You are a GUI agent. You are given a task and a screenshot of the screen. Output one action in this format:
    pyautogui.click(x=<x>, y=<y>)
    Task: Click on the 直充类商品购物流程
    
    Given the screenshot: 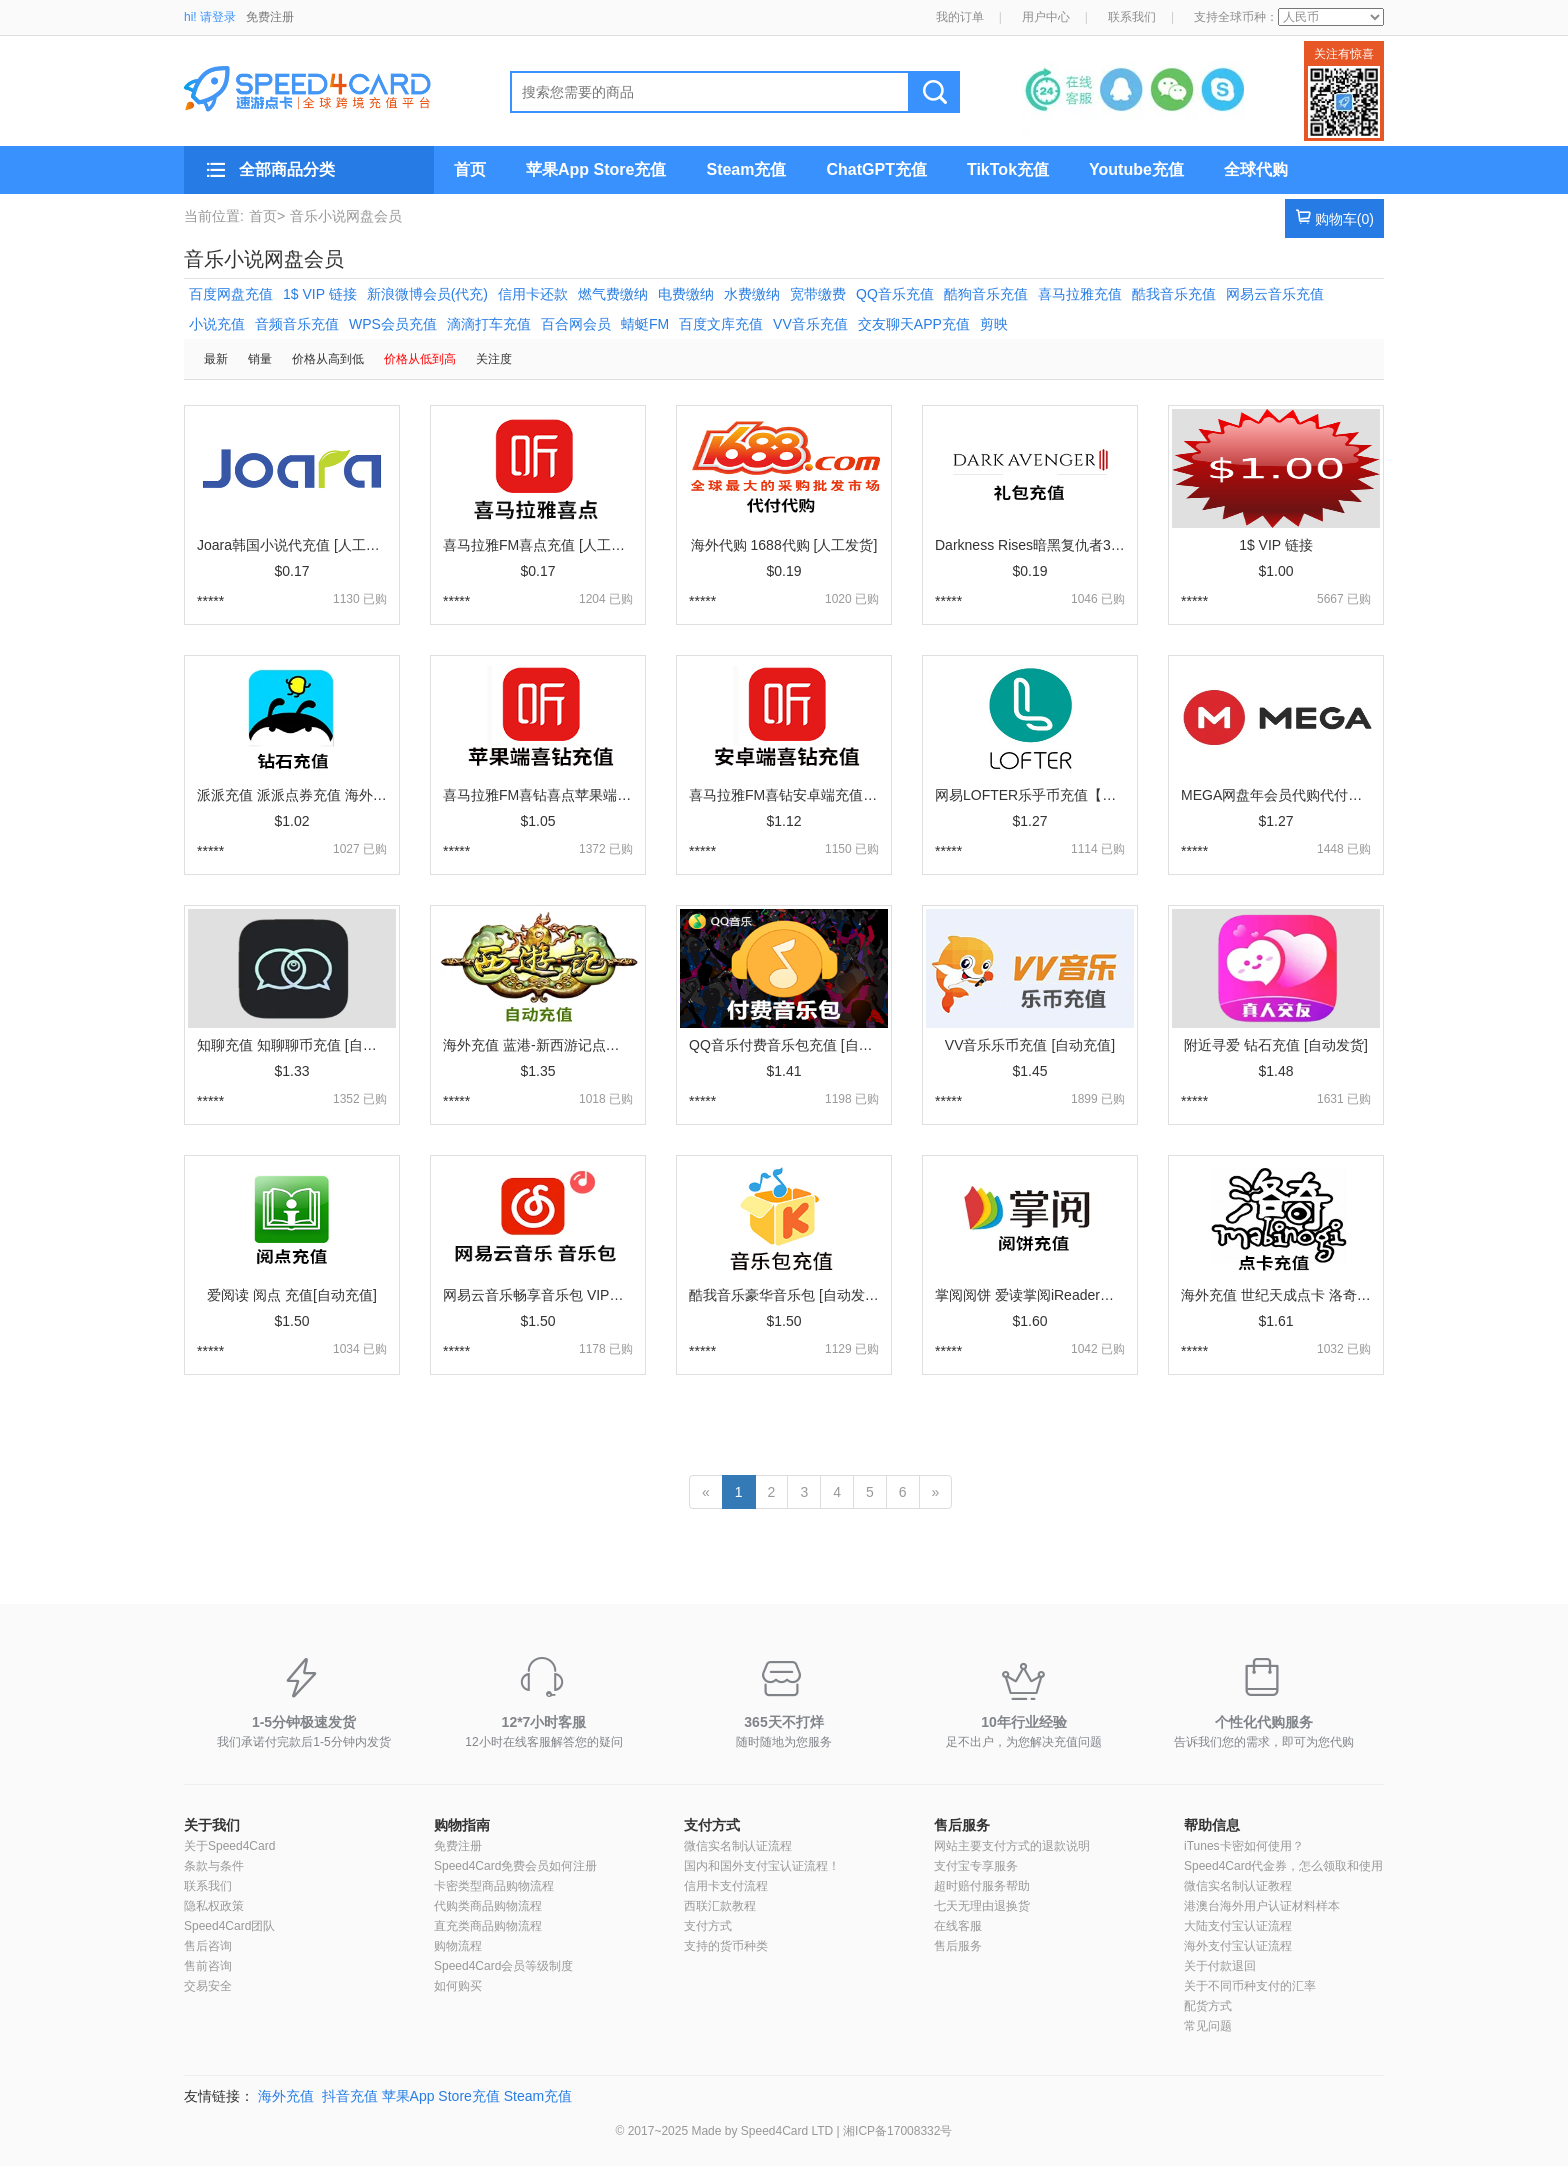 What is the action you would take?
    pyautogui.click(x=488, y=1926)
    